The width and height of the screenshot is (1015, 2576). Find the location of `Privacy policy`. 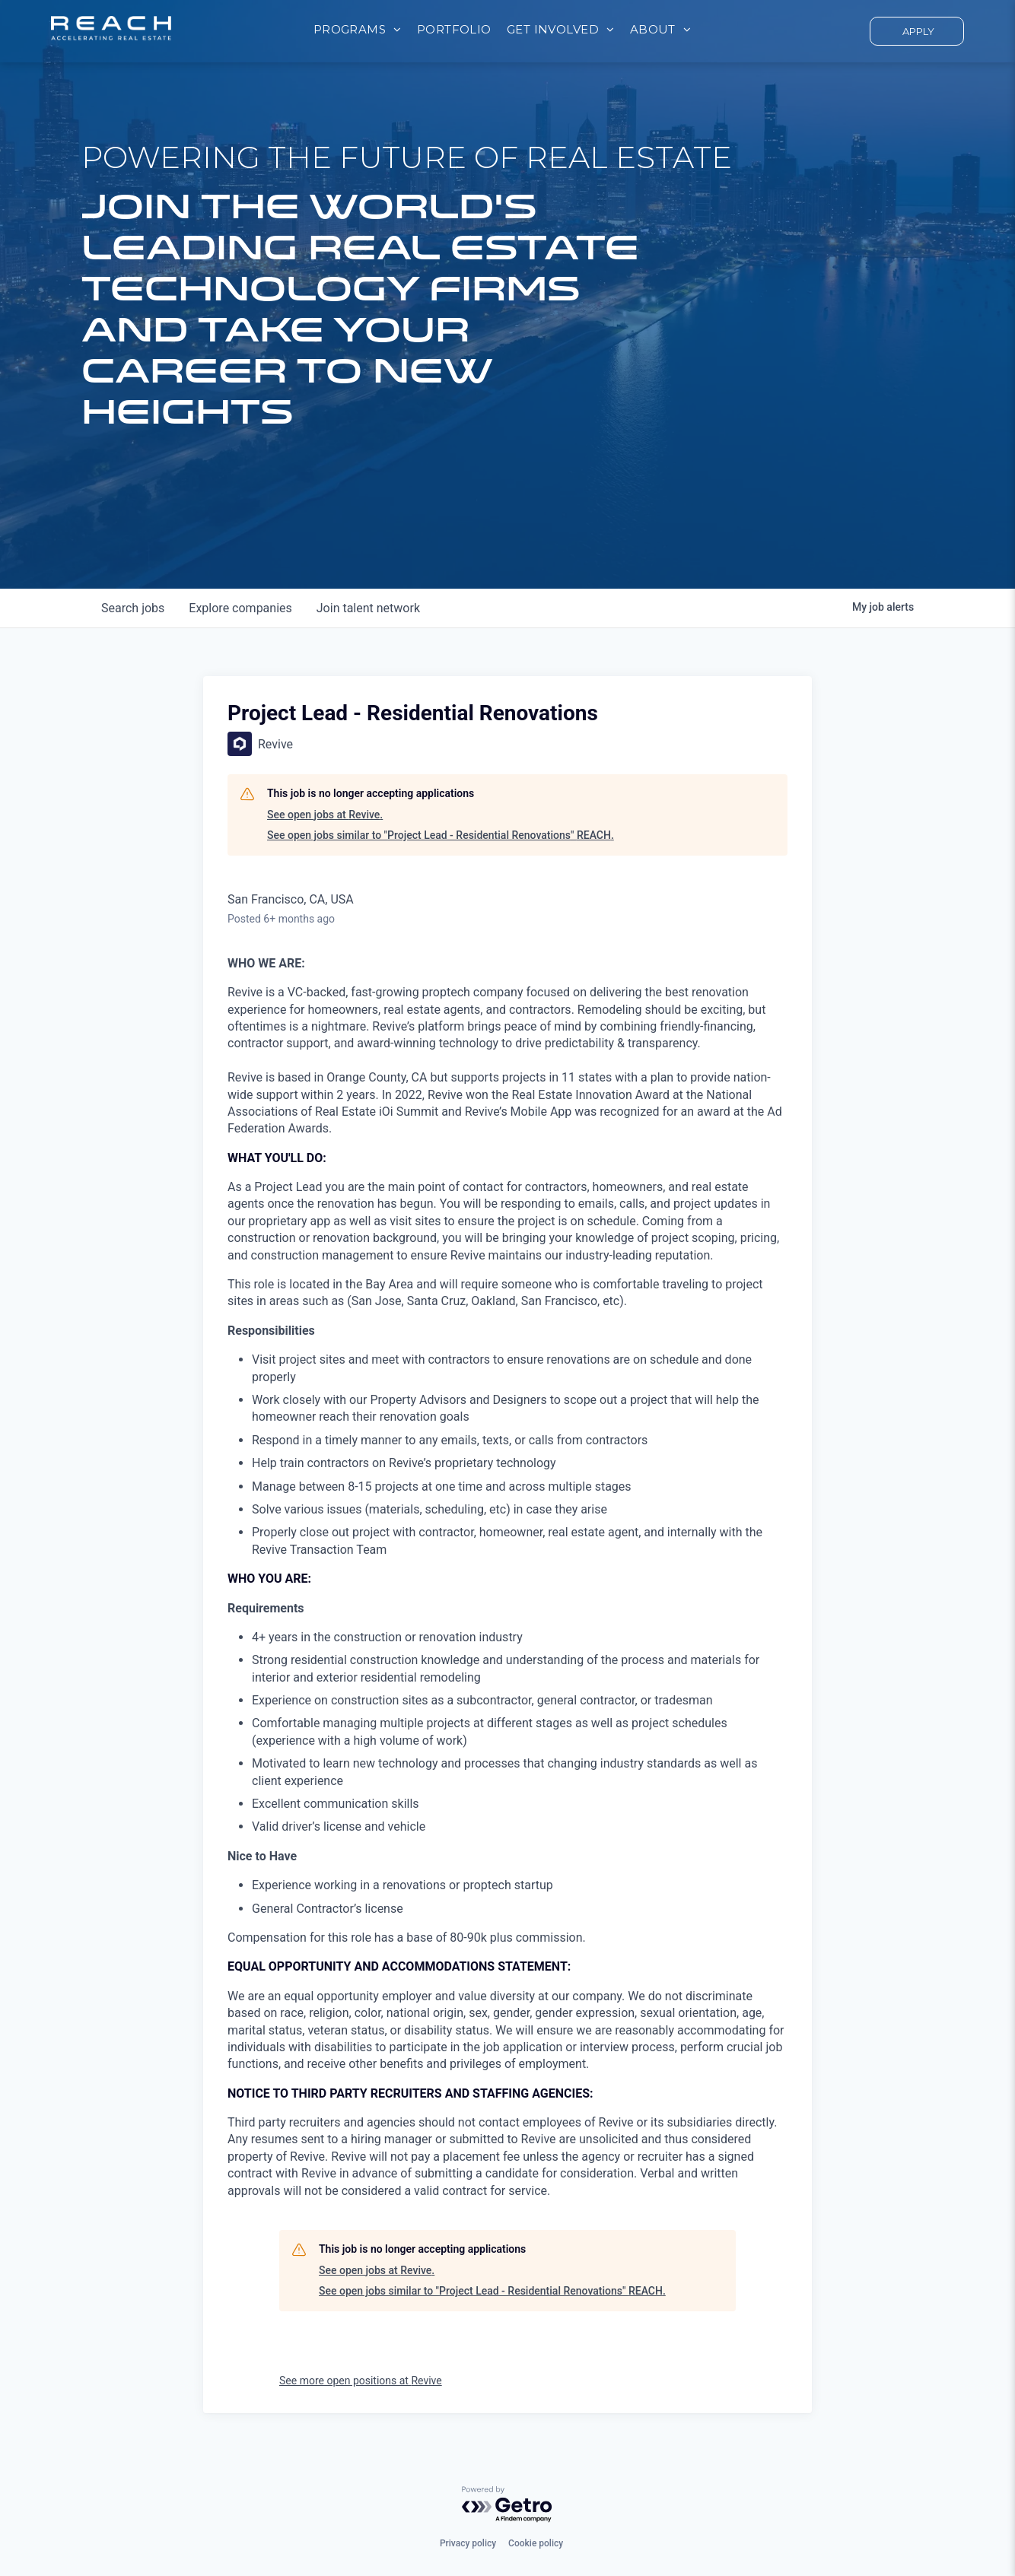

Privacy policy is located at coordinates (468, 2543).